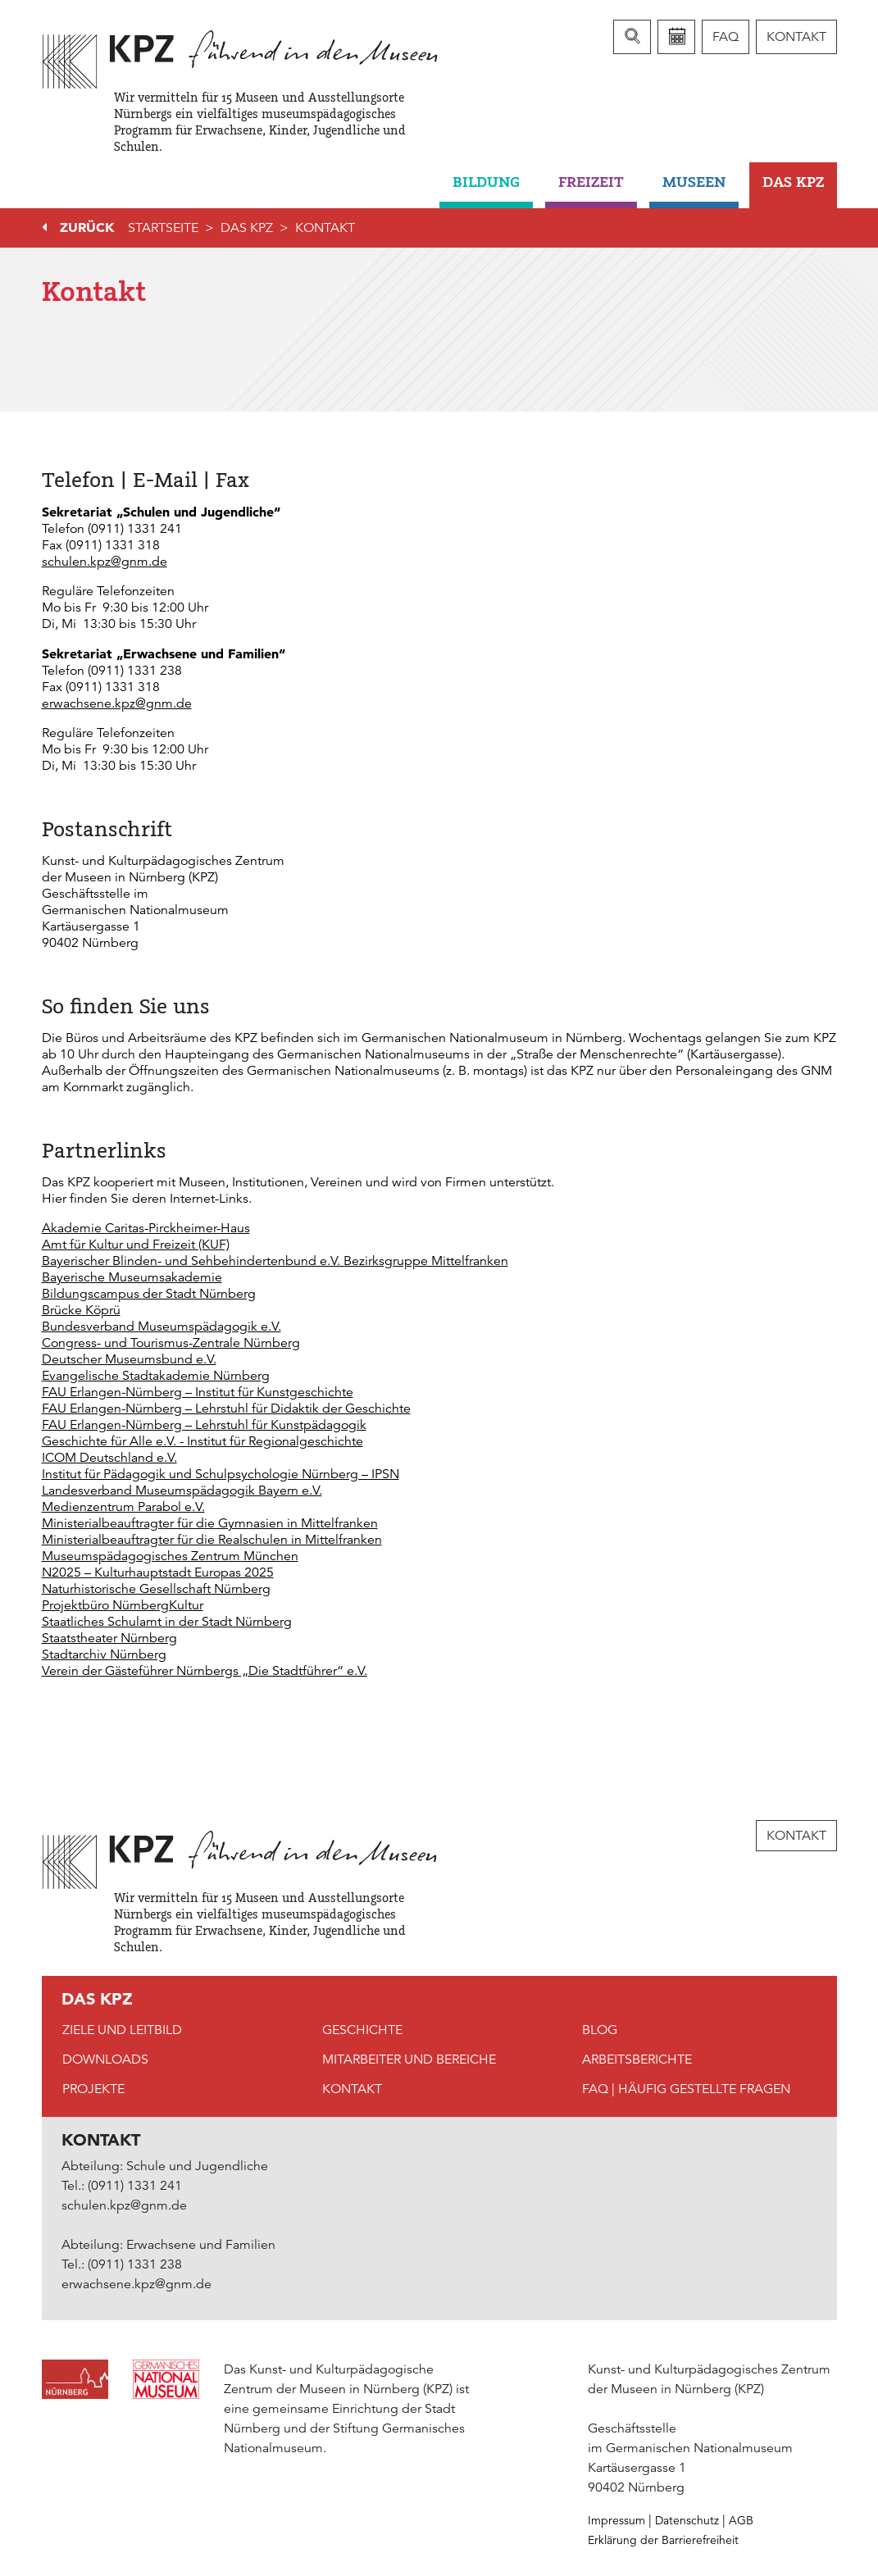 Image resolution: width=878 pixels, height=2576 pixels. What do you see at coordinates (109, 1458) in the screenshot?
I see `ICOM Deutschland e.V.` at bounding box center [109, 1458].